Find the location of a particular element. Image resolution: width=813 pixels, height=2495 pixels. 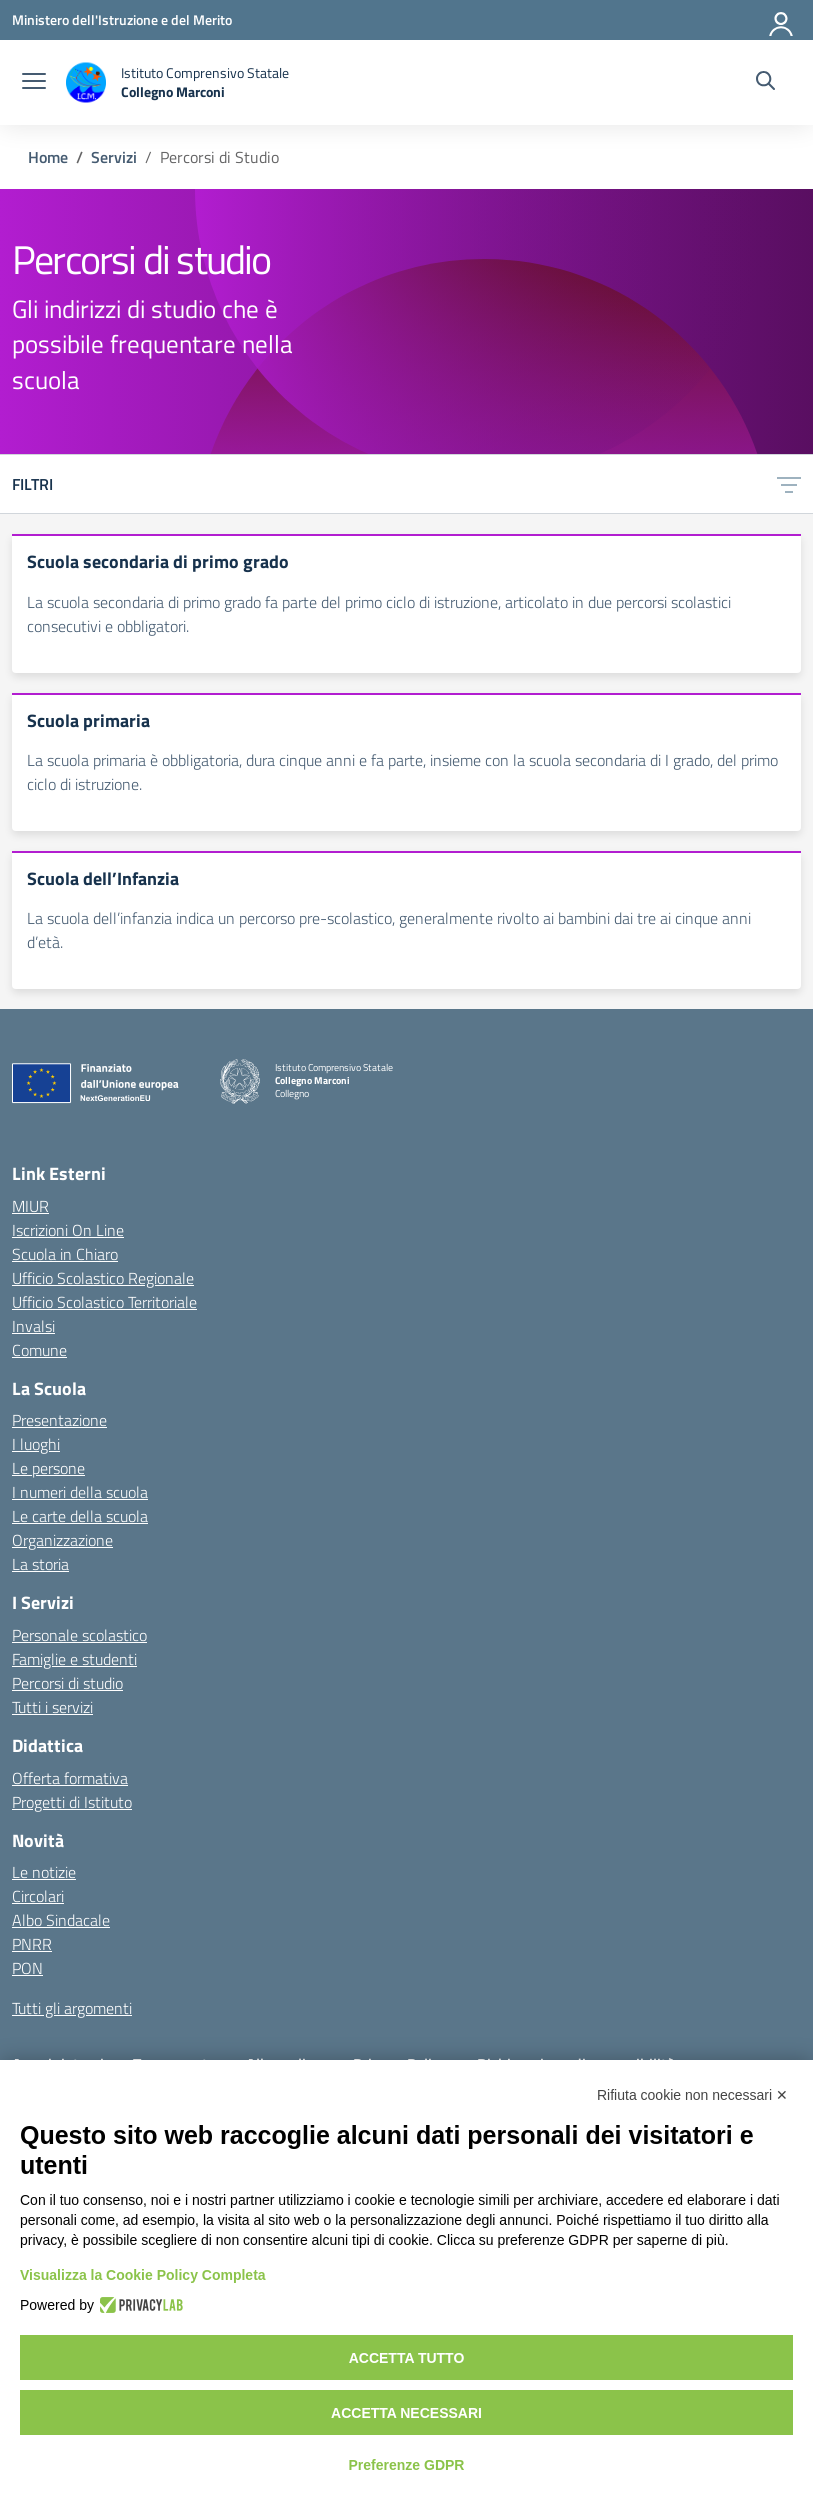

Circolari is located at coordinates (38, 1896).